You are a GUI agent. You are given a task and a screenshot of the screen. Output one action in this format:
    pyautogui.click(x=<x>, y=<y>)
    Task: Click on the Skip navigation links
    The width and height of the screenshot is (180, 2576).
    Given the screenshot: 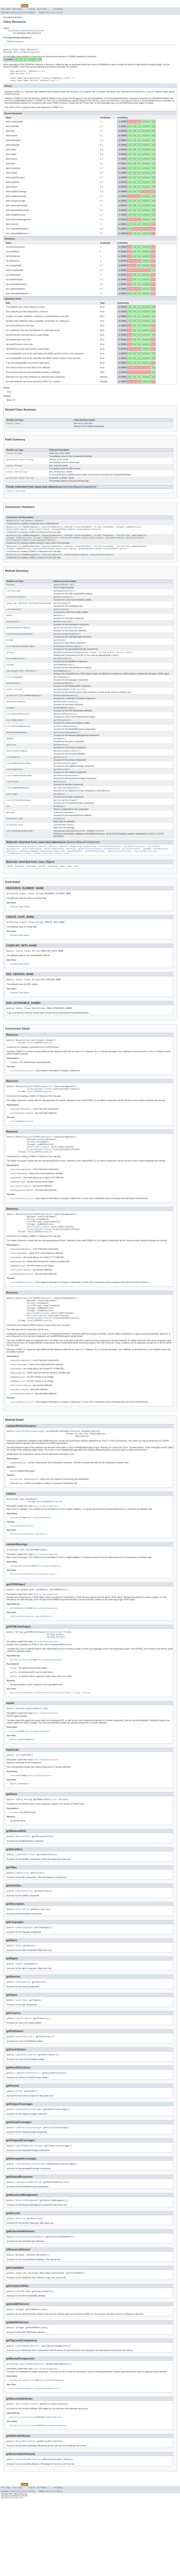 What is the action you would take?
    pyautogui.click(x=9, y=3)
    